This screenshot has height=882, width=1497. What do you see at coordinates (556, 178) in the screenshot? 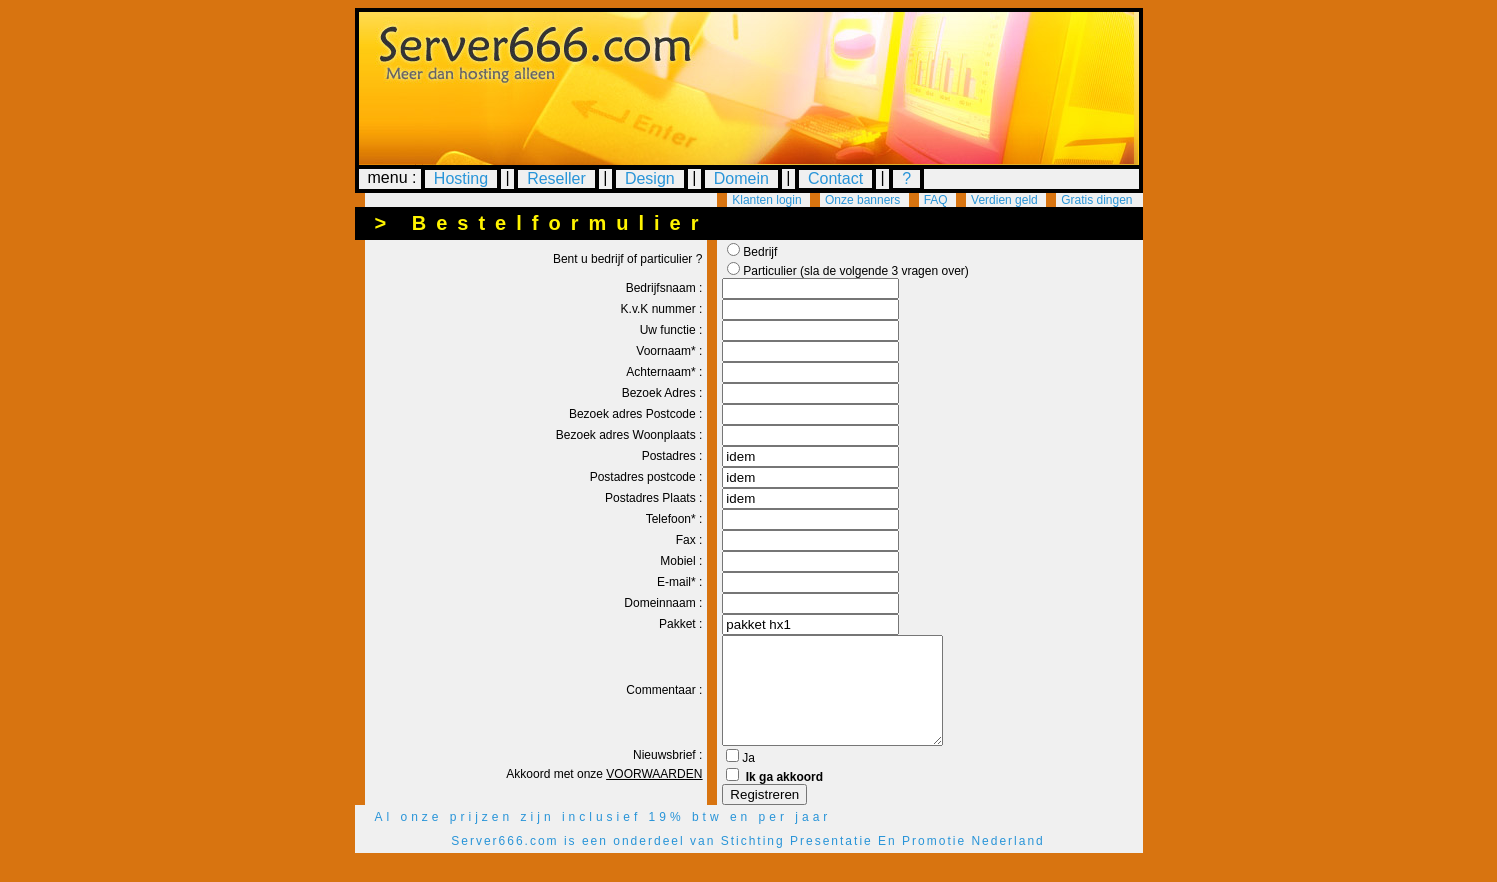
I see `Reseller` at bounding box center [556, 178].